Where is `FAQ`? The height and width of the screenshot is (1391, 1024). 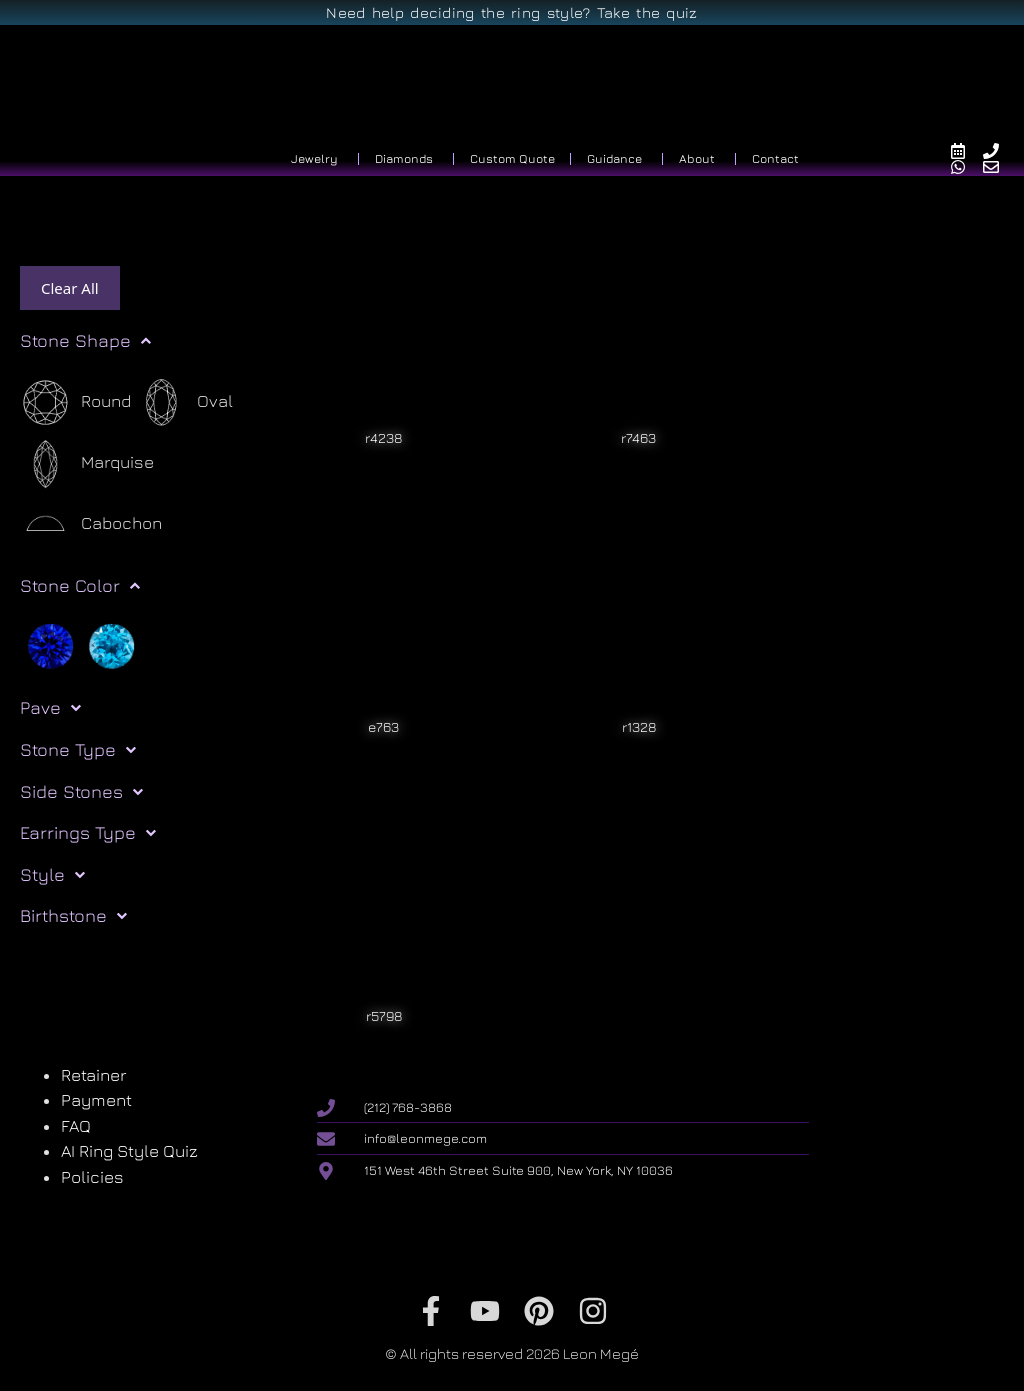
FAQ is located at coordinates (76, 1126).